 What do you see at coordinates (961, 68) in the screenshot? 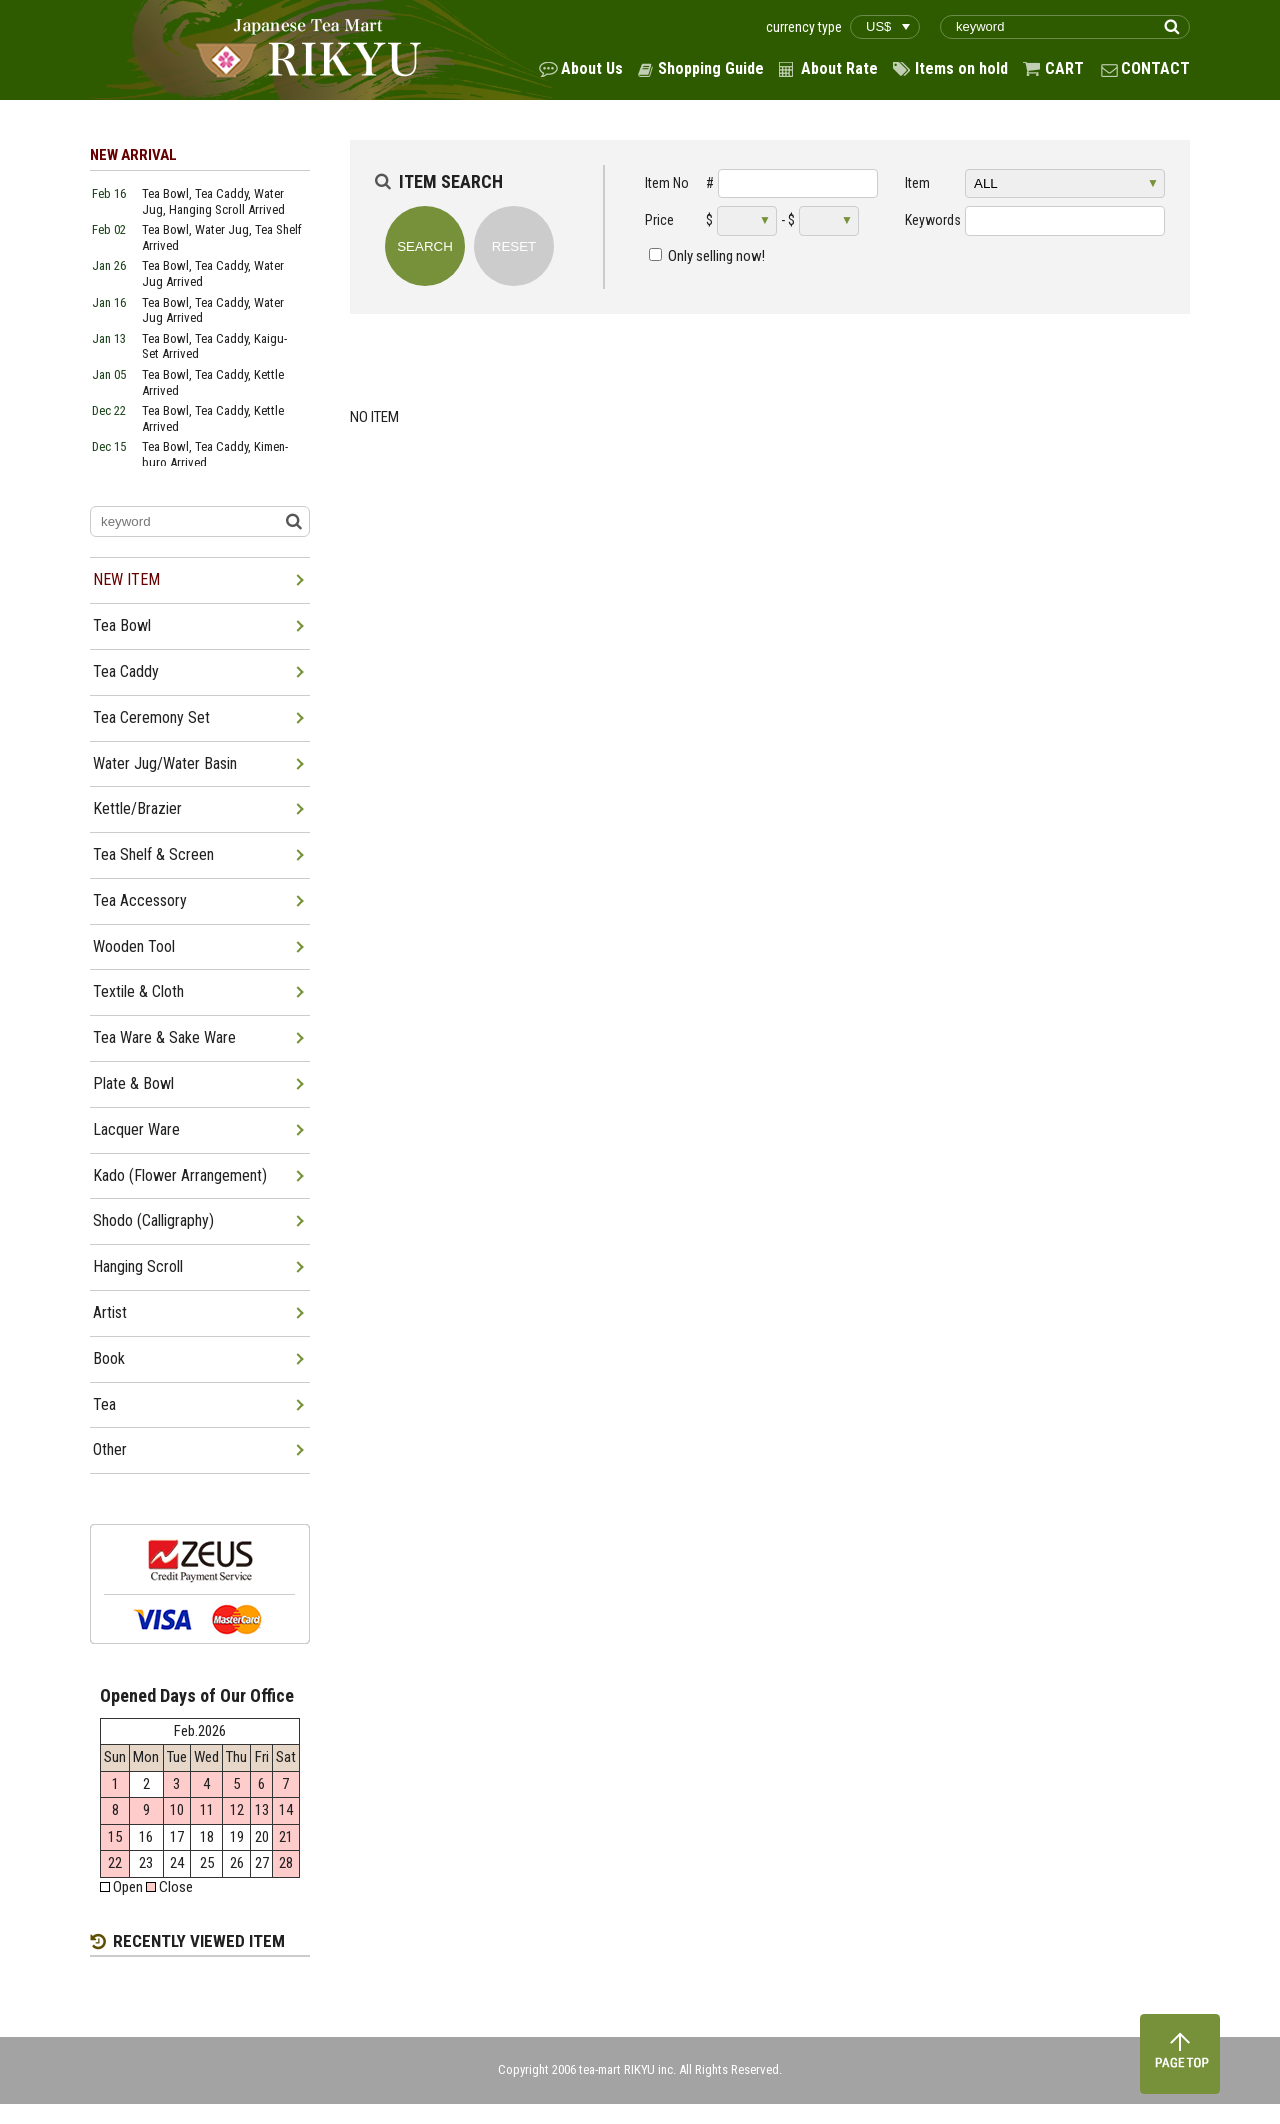
I see `Items on hold` at bounding box center [961, 68].